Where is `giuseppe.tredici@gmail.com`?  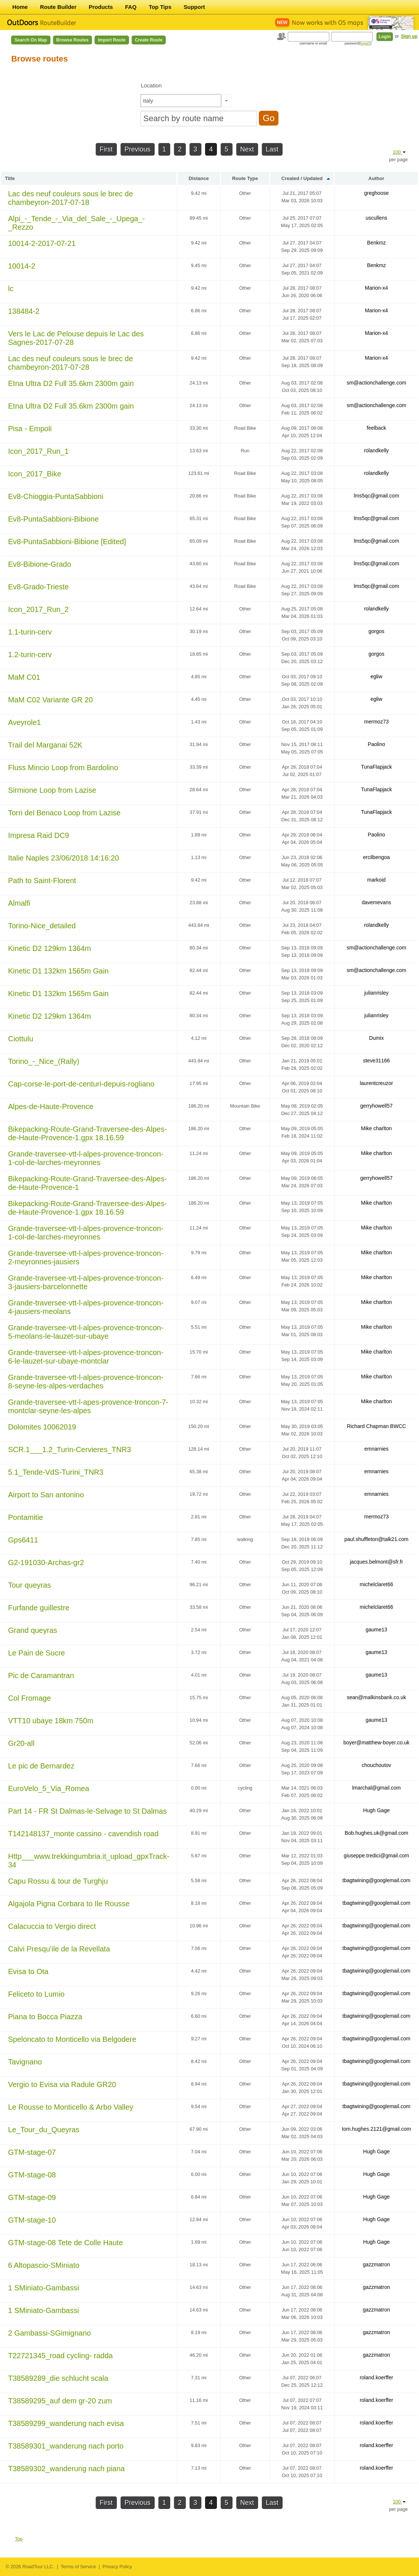
giuseppe.tredici@gmail.com is located at coordinates (376, 1855).